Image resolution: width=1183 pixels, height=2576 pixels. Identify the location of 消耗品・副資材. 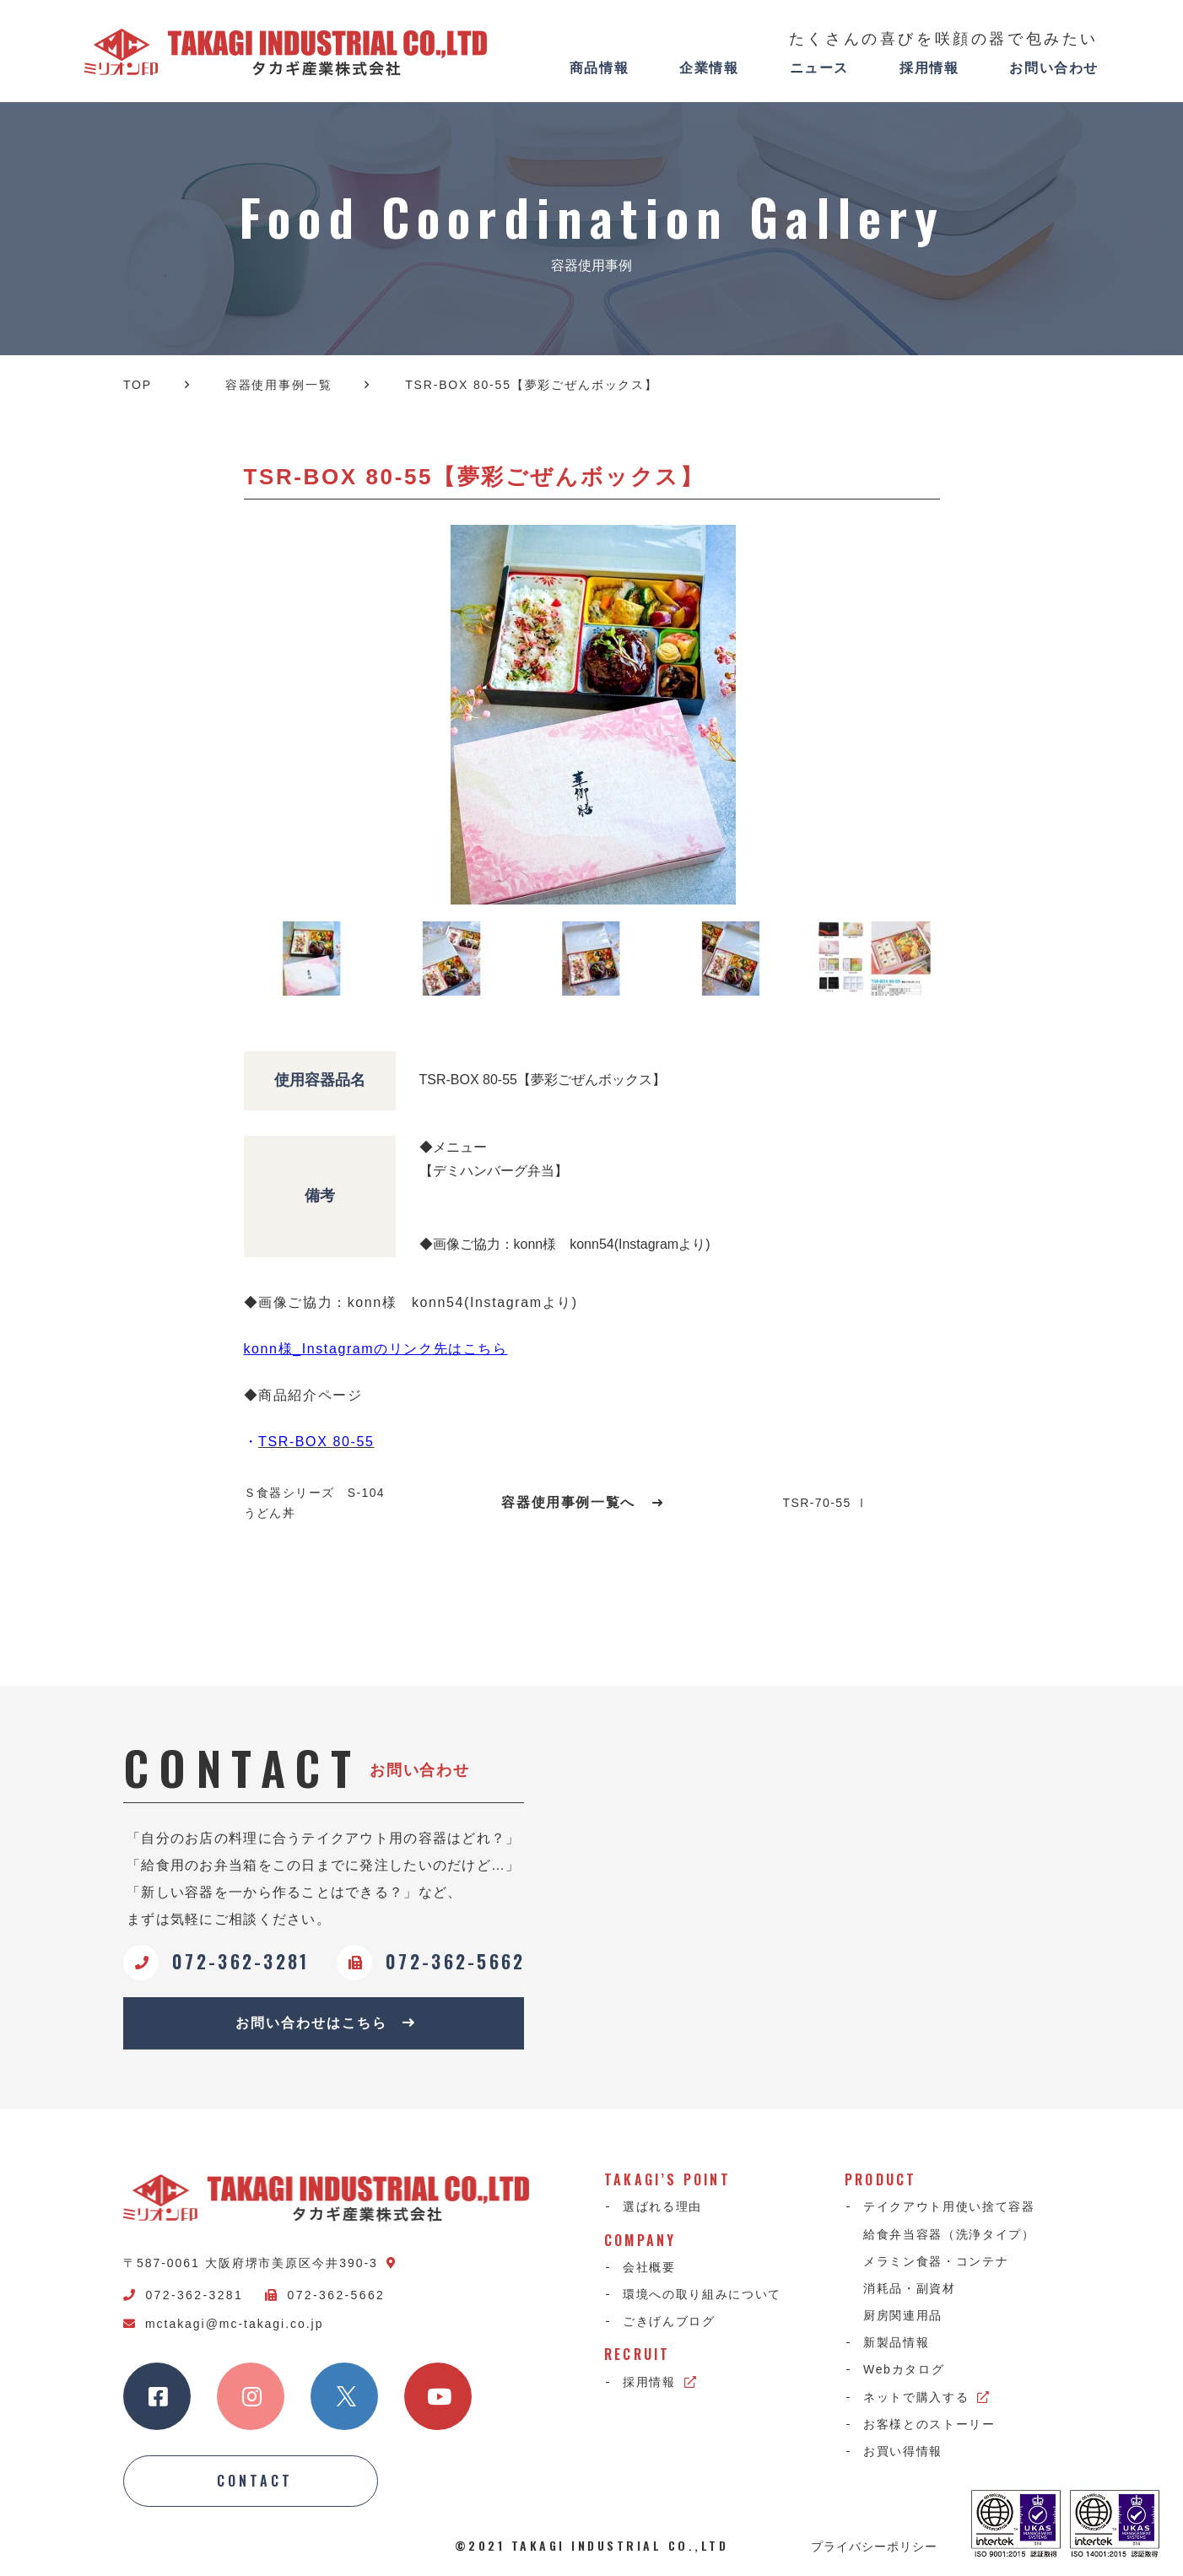
(909, 2288).